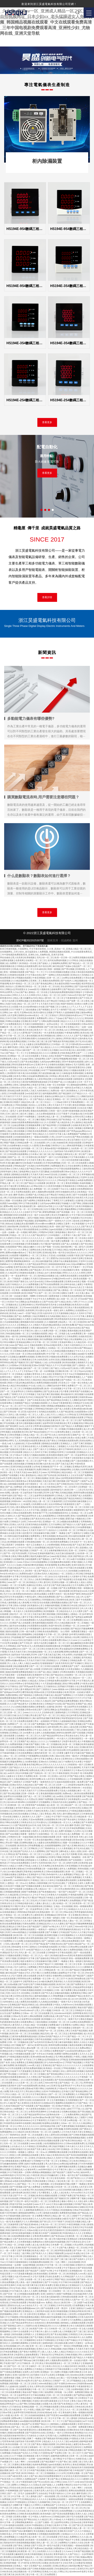  I want to click on 国精产品一区一区三区有限在线, so click(23, 1157).